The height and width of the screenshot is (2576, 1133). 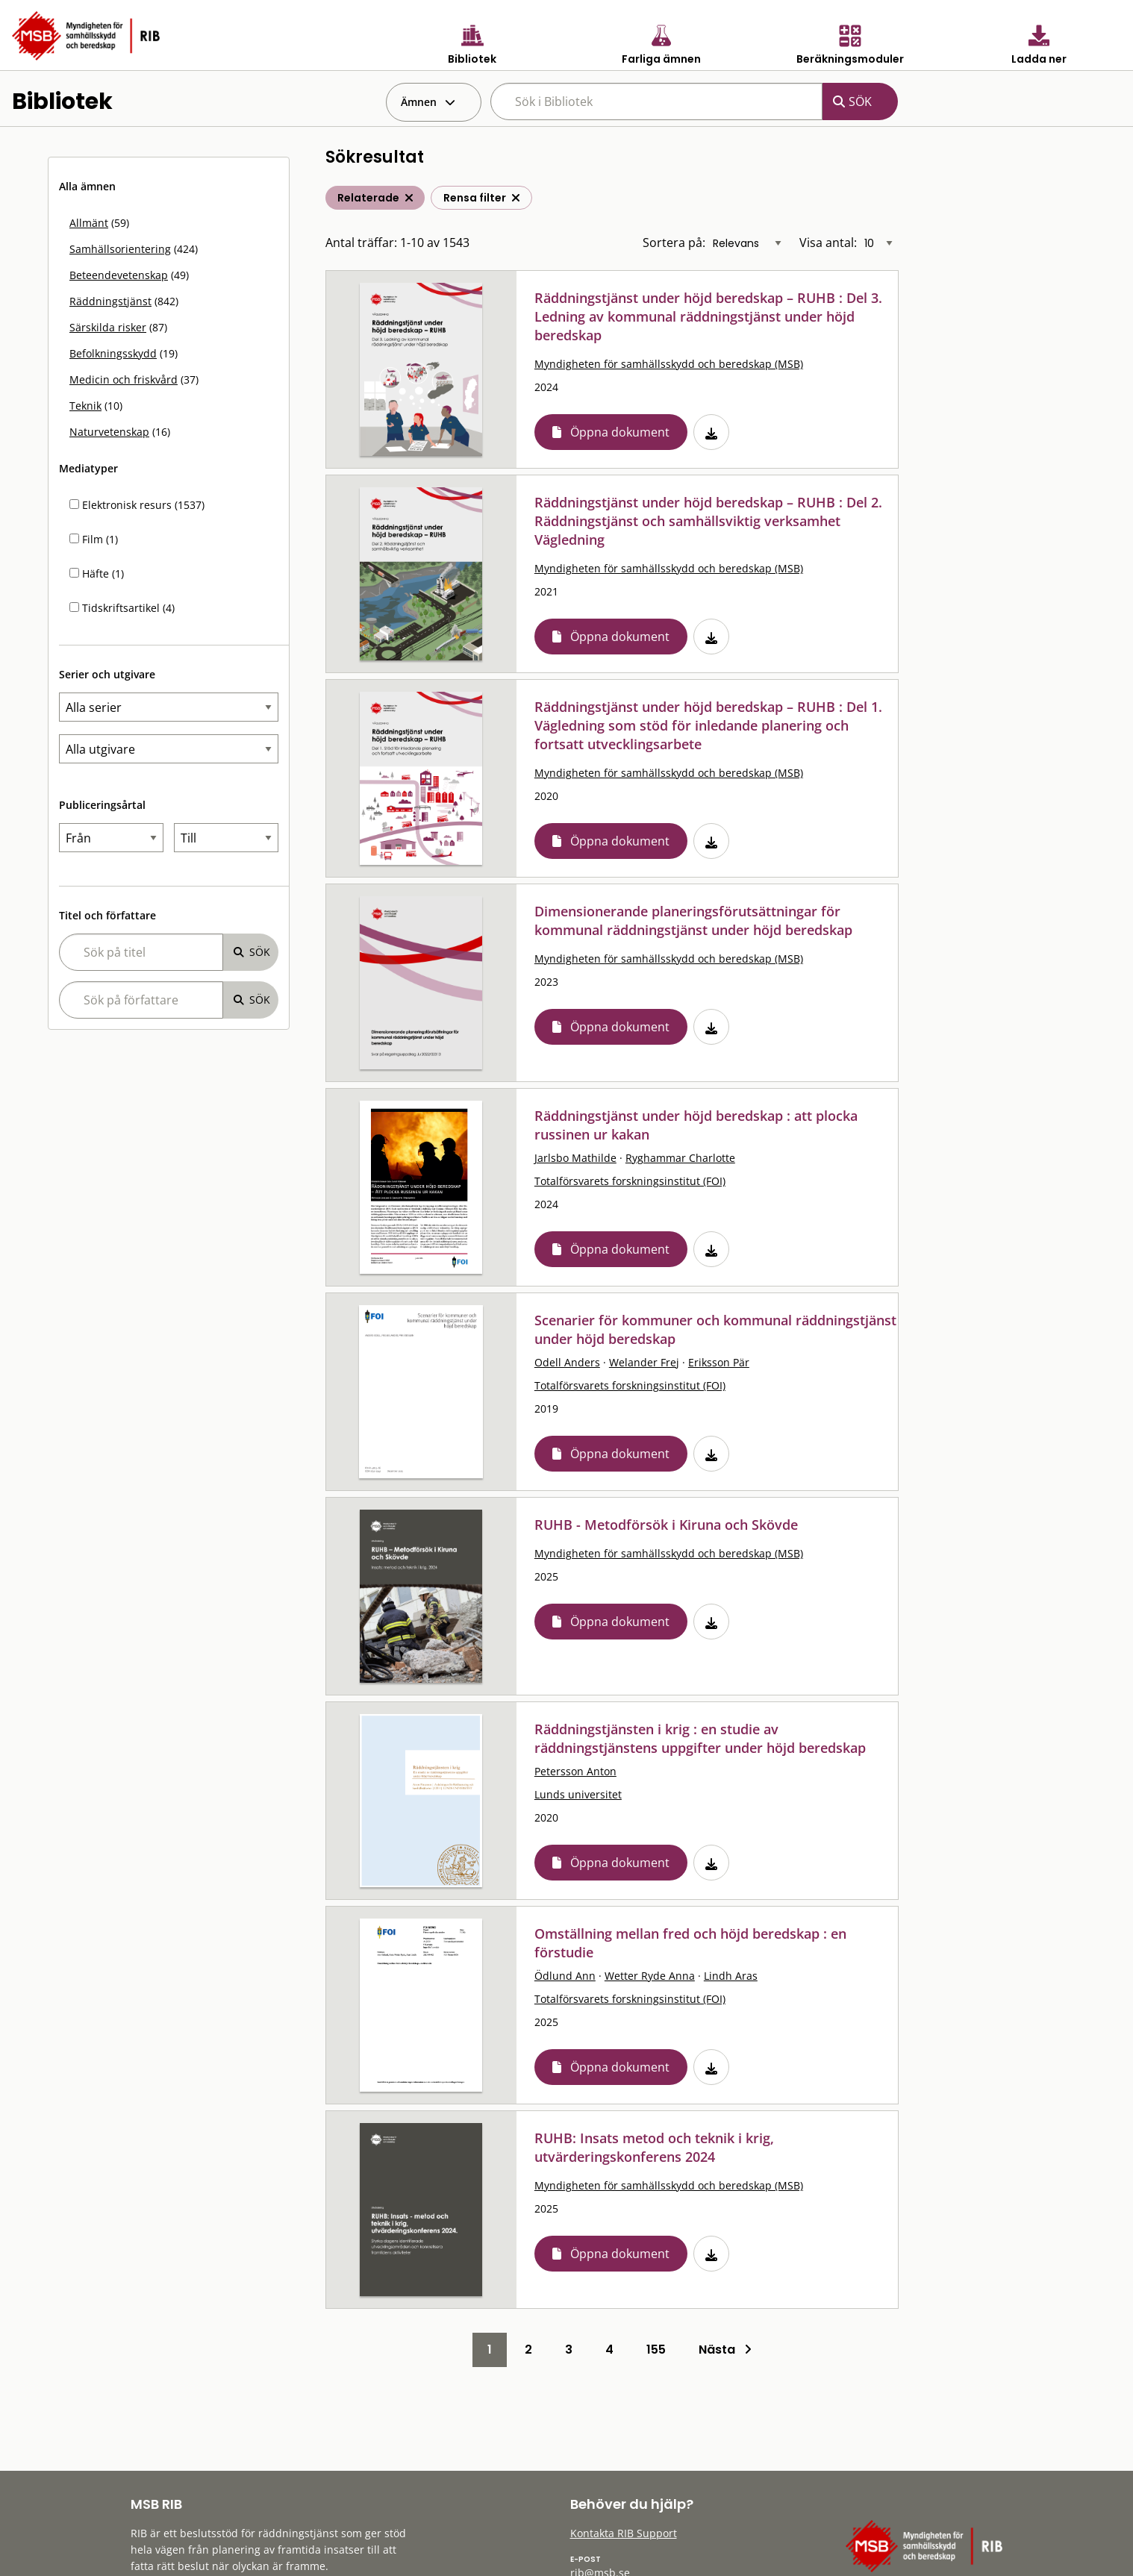 I want to click on Petersson Anton, so click(x=575, y=1771).